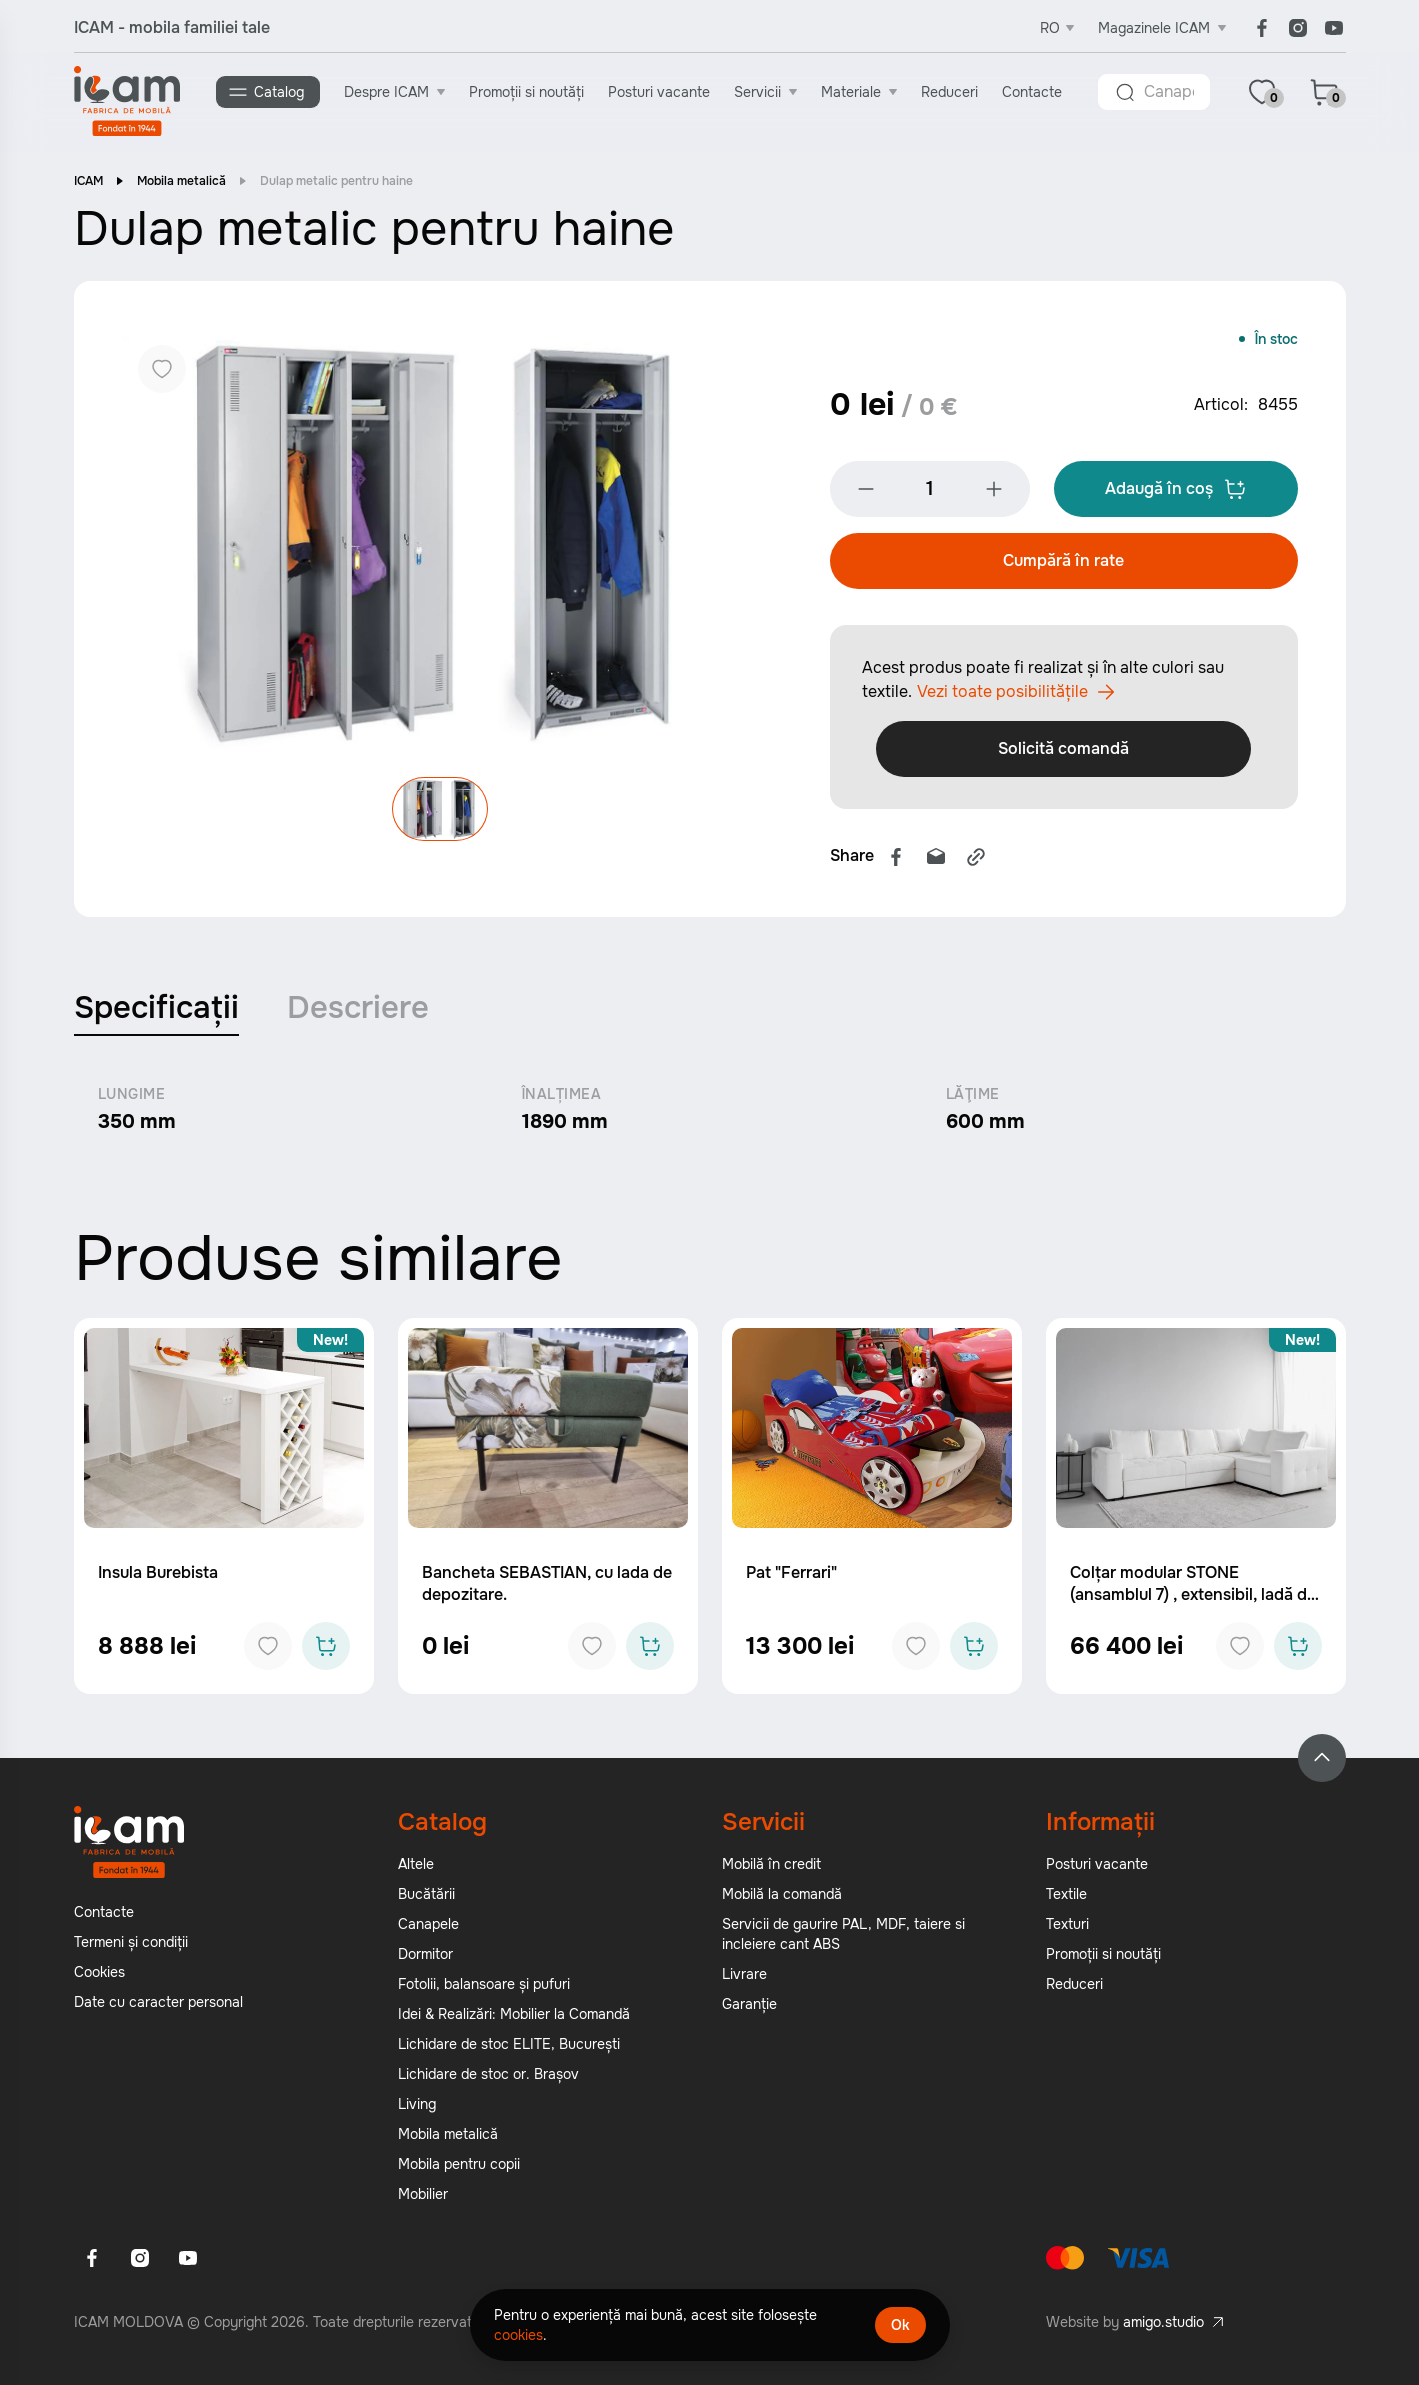 Image resolution: width=1419 pixels, height=2385 pixels. What do you see at coordinates (1193, 1610) in the screenshot?
I see `Colțar modular STONE (ansamblul 7) , extensibil, ladă de depozitare, spațiu de dormit 2000x2000 mm.` at bounding box center [1193, 1610].